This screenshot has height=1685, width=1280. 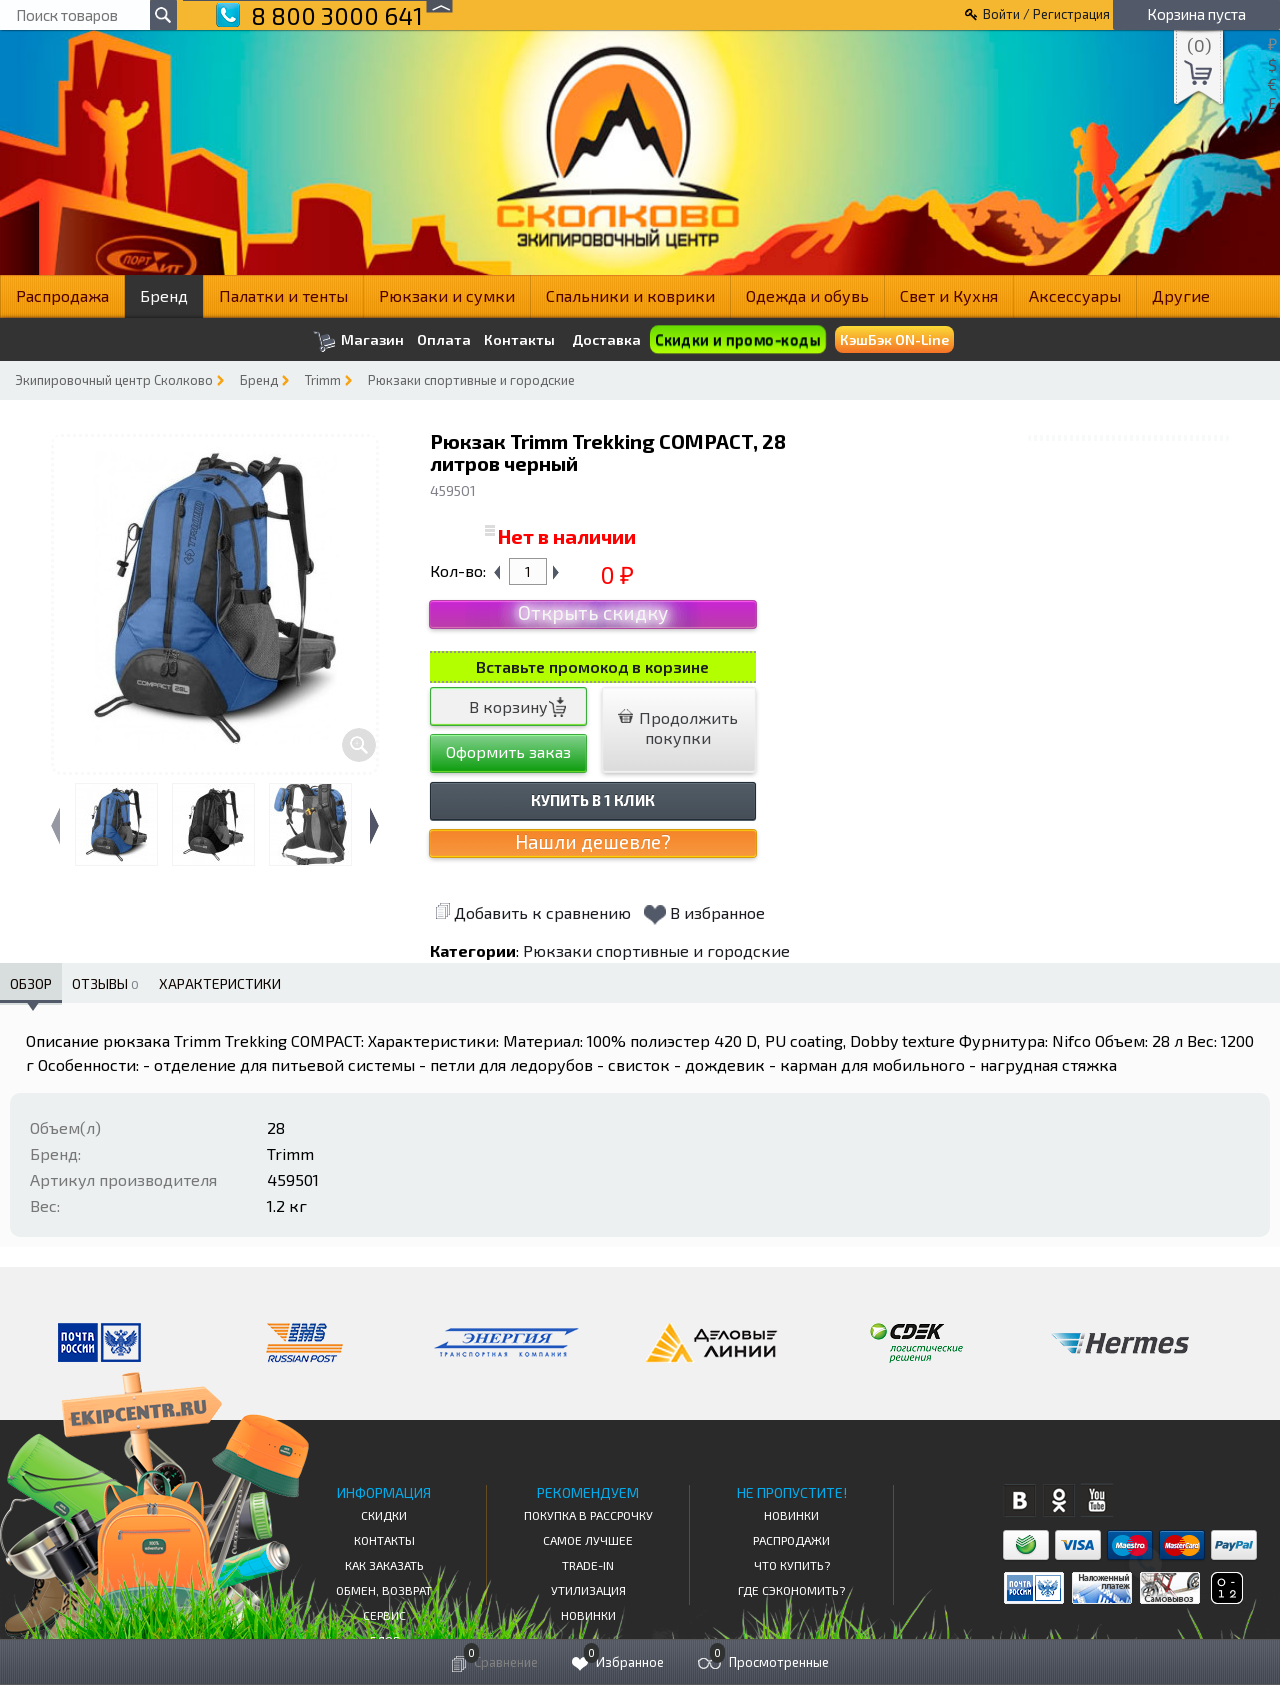 What do you see at coordinates (471, 380) in the screenshot?
I see `Рюкзаки спортивные и городские` at bounding box center [471, 380].